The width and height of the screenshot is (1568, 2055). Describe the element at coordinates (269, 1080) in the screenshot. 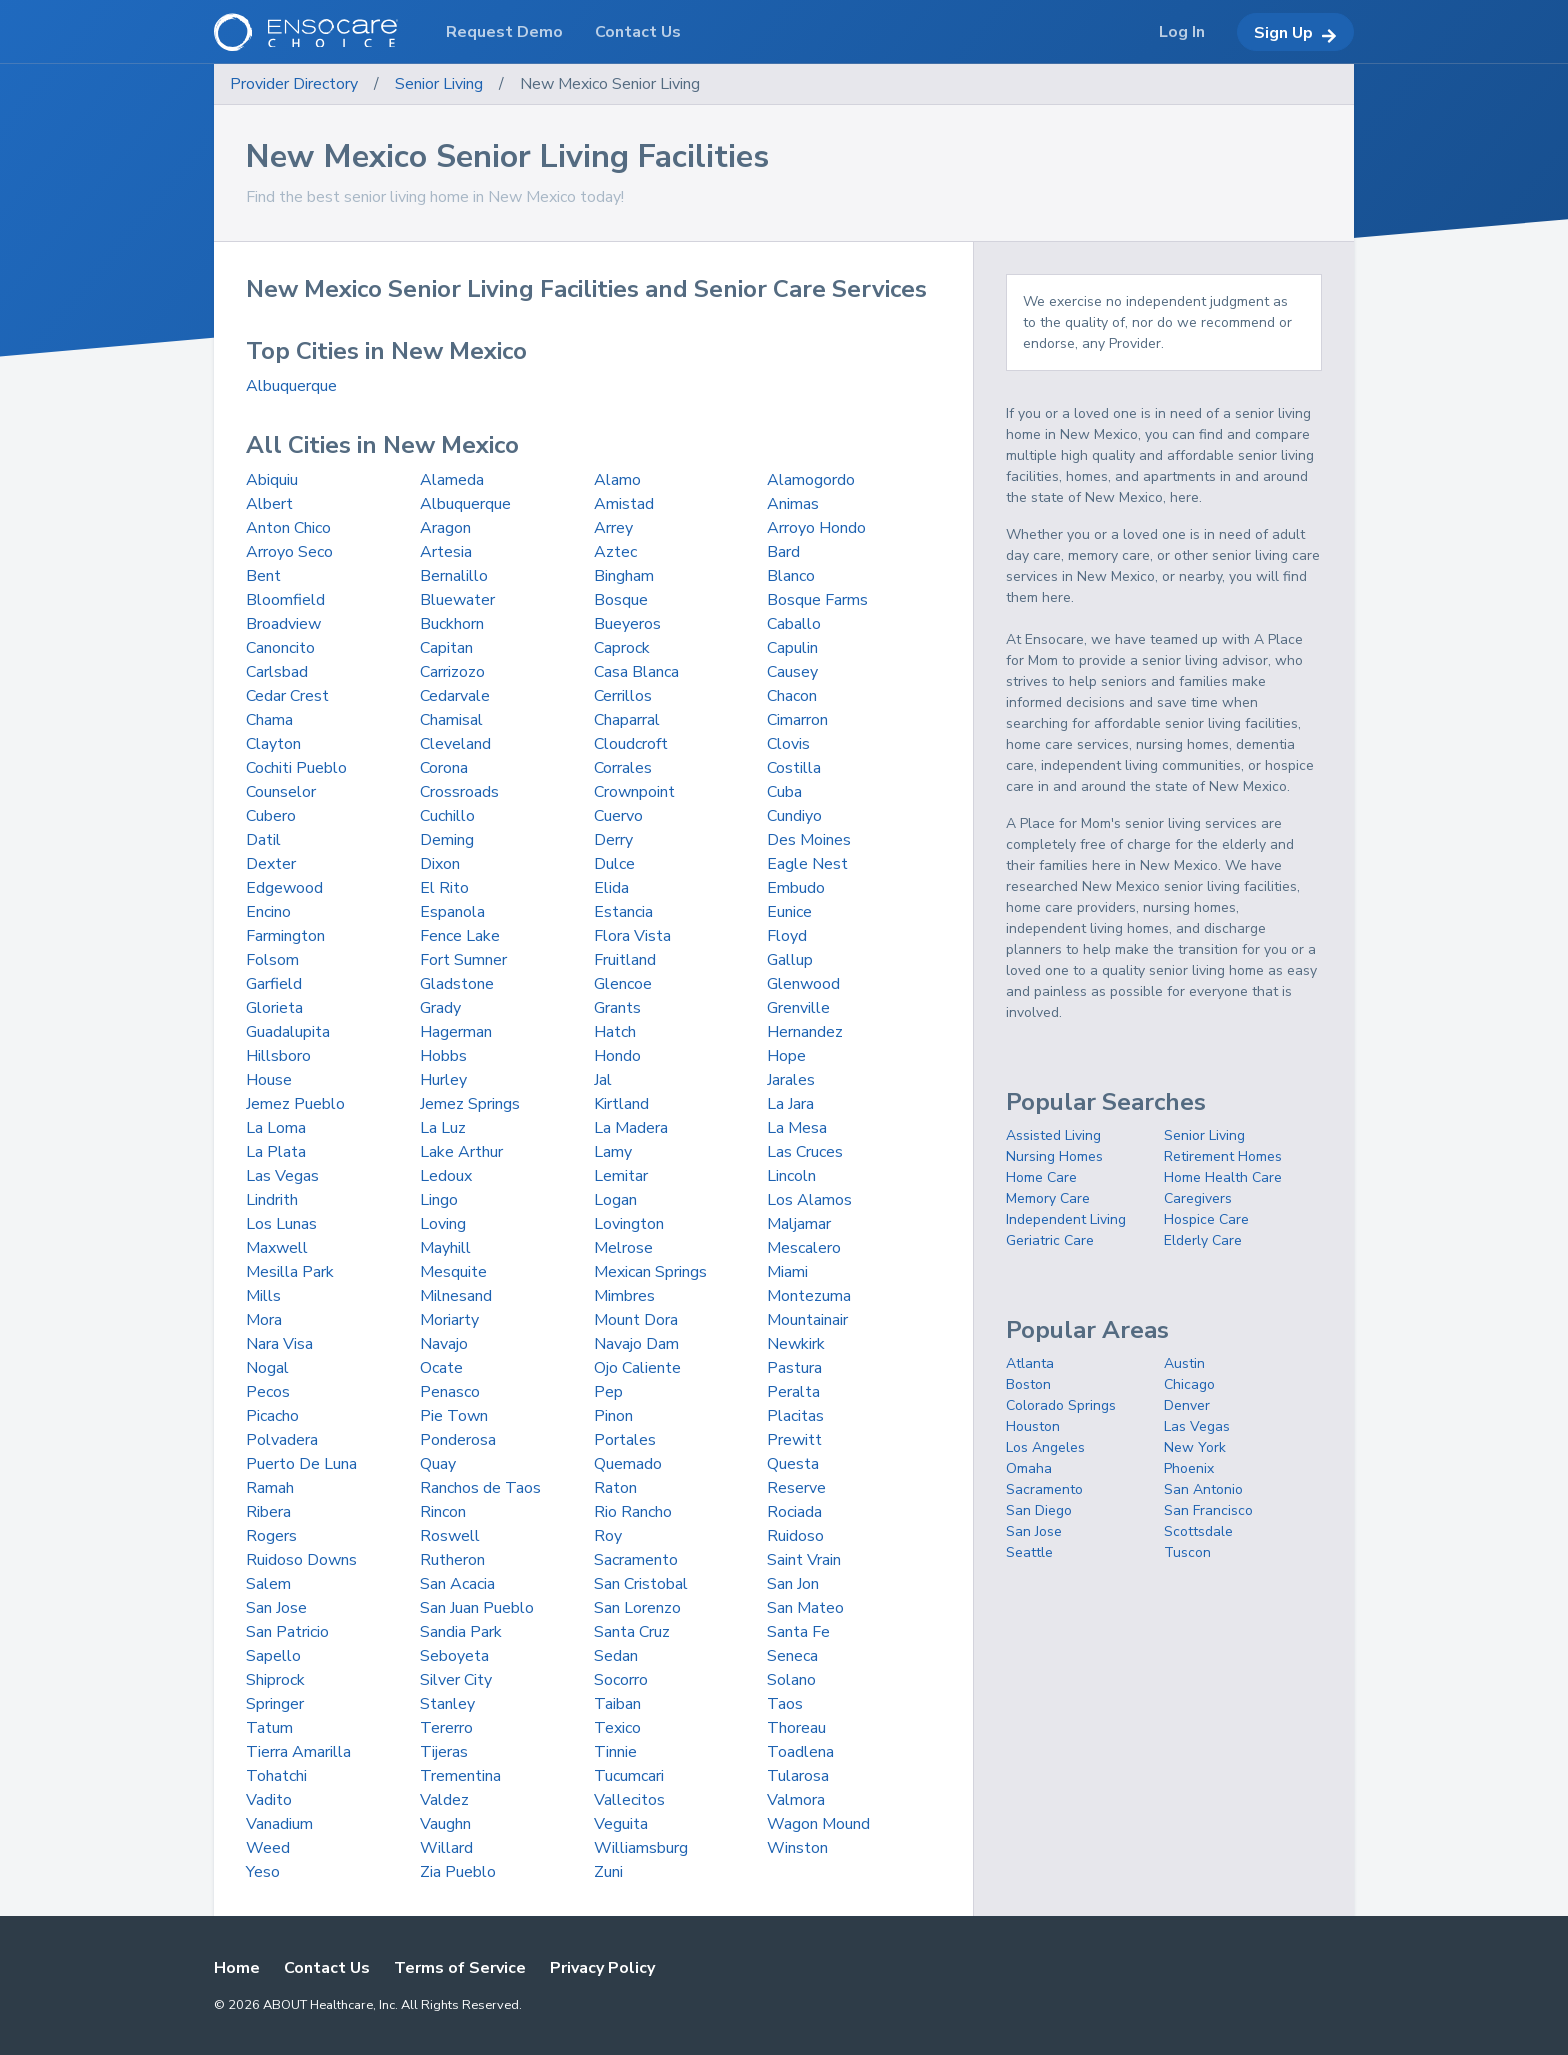

I see `House` at that location.